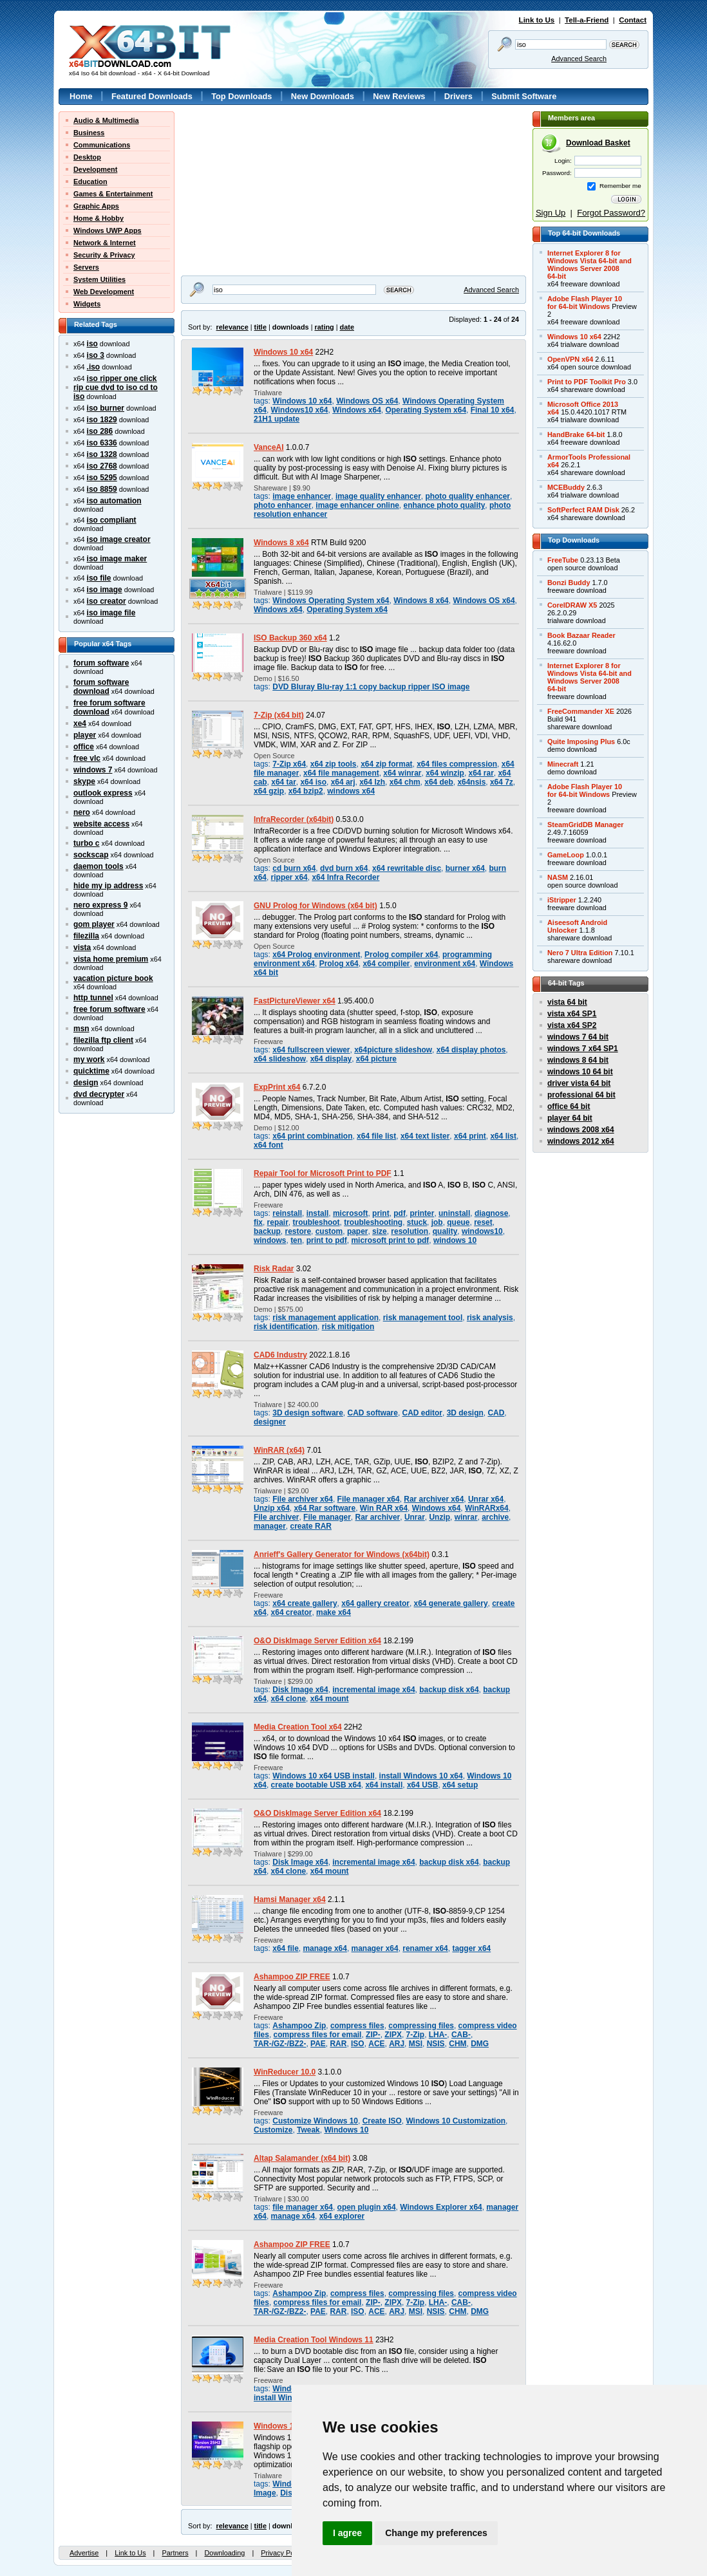 The height and width of the screenshot is (2576, 707). I want to click on x64 deb, so click(438, 782).